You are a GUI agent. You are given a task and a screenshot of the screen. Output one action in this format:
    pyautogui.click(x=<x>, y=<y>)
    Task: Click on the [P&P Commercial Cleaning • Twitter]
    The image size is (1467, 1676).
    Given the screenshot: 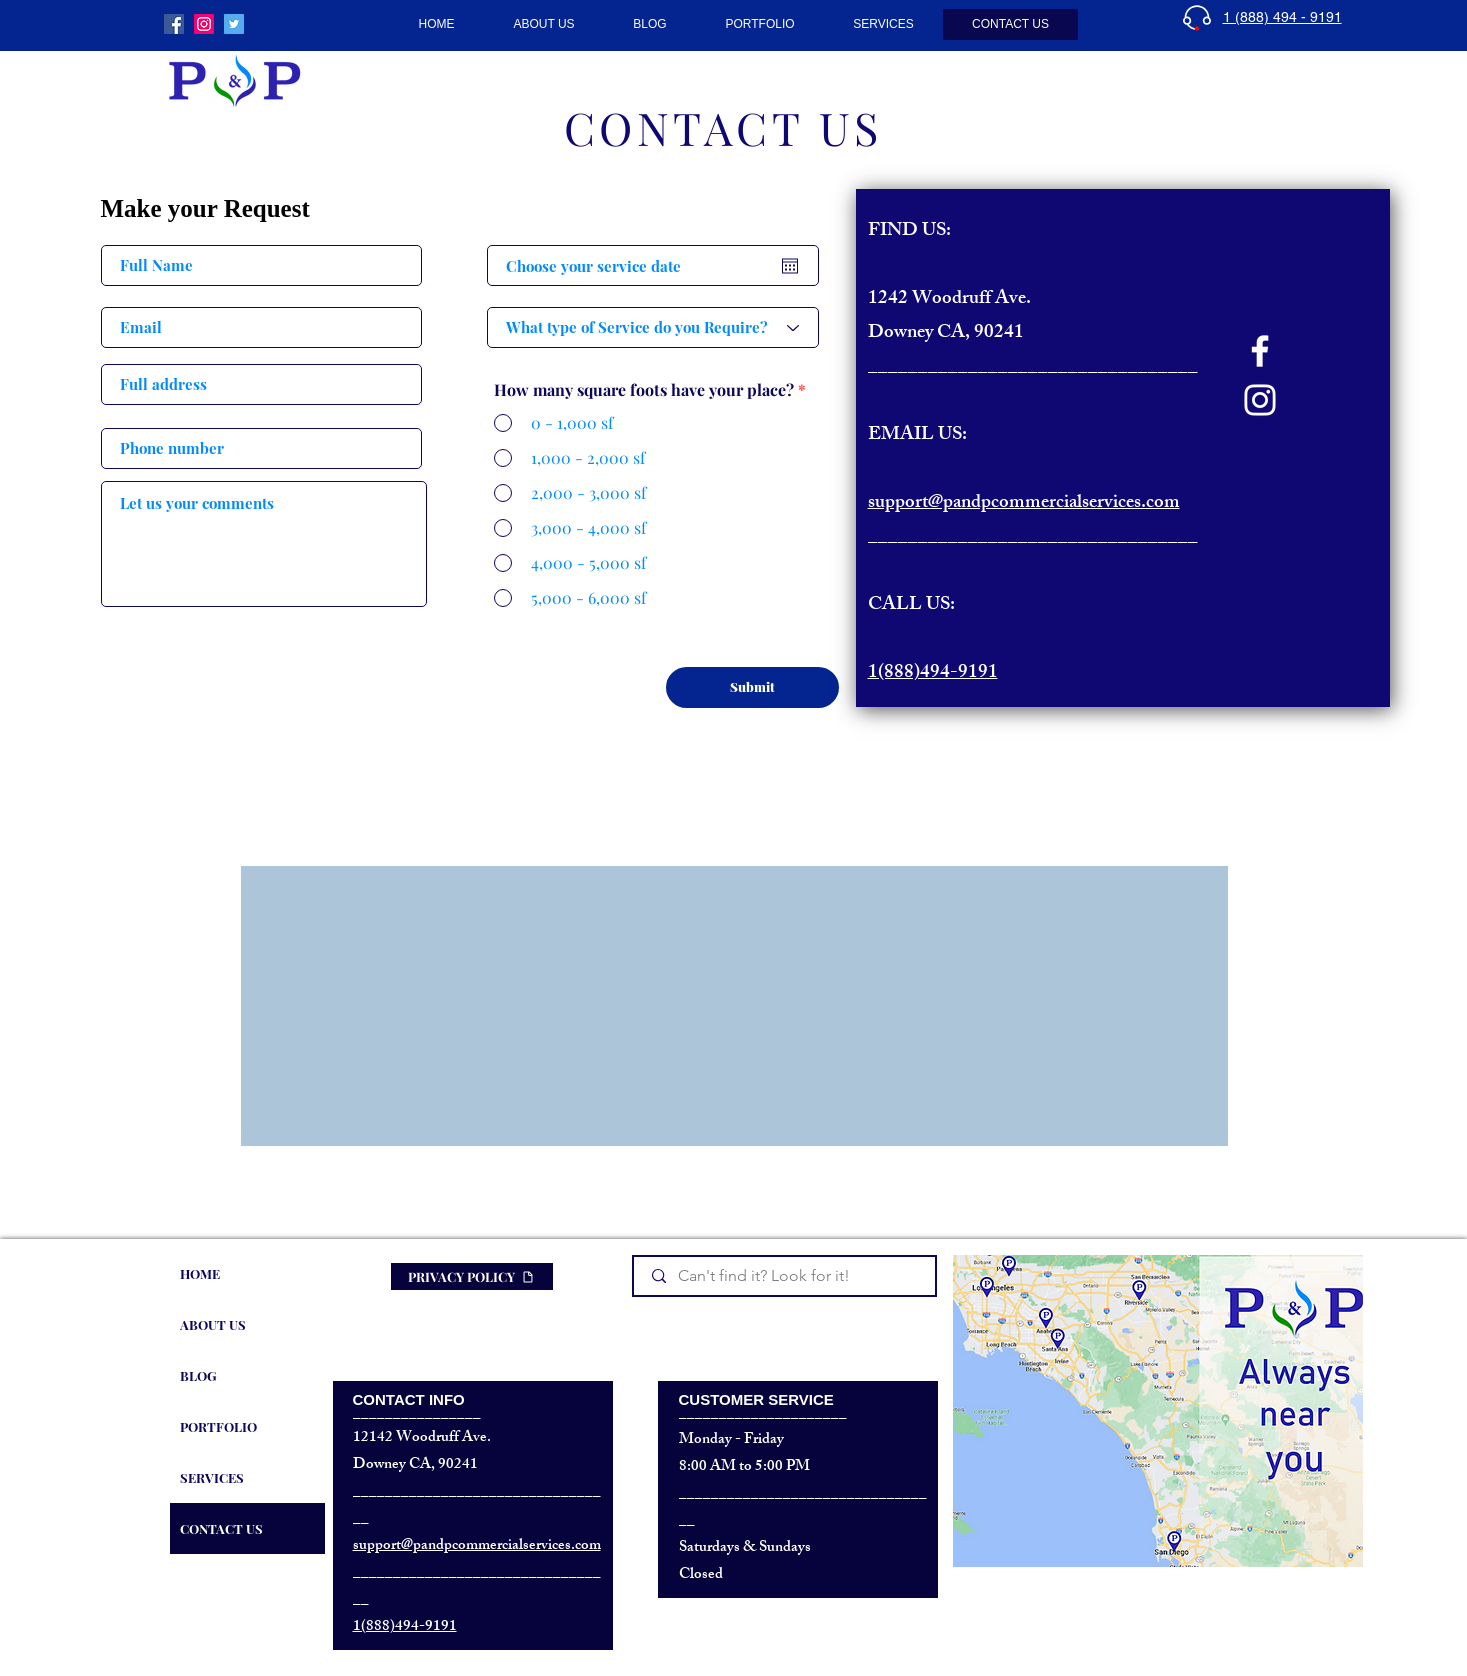 What is the action you would take?
    pyautogui.click(x=234, y=24)
    